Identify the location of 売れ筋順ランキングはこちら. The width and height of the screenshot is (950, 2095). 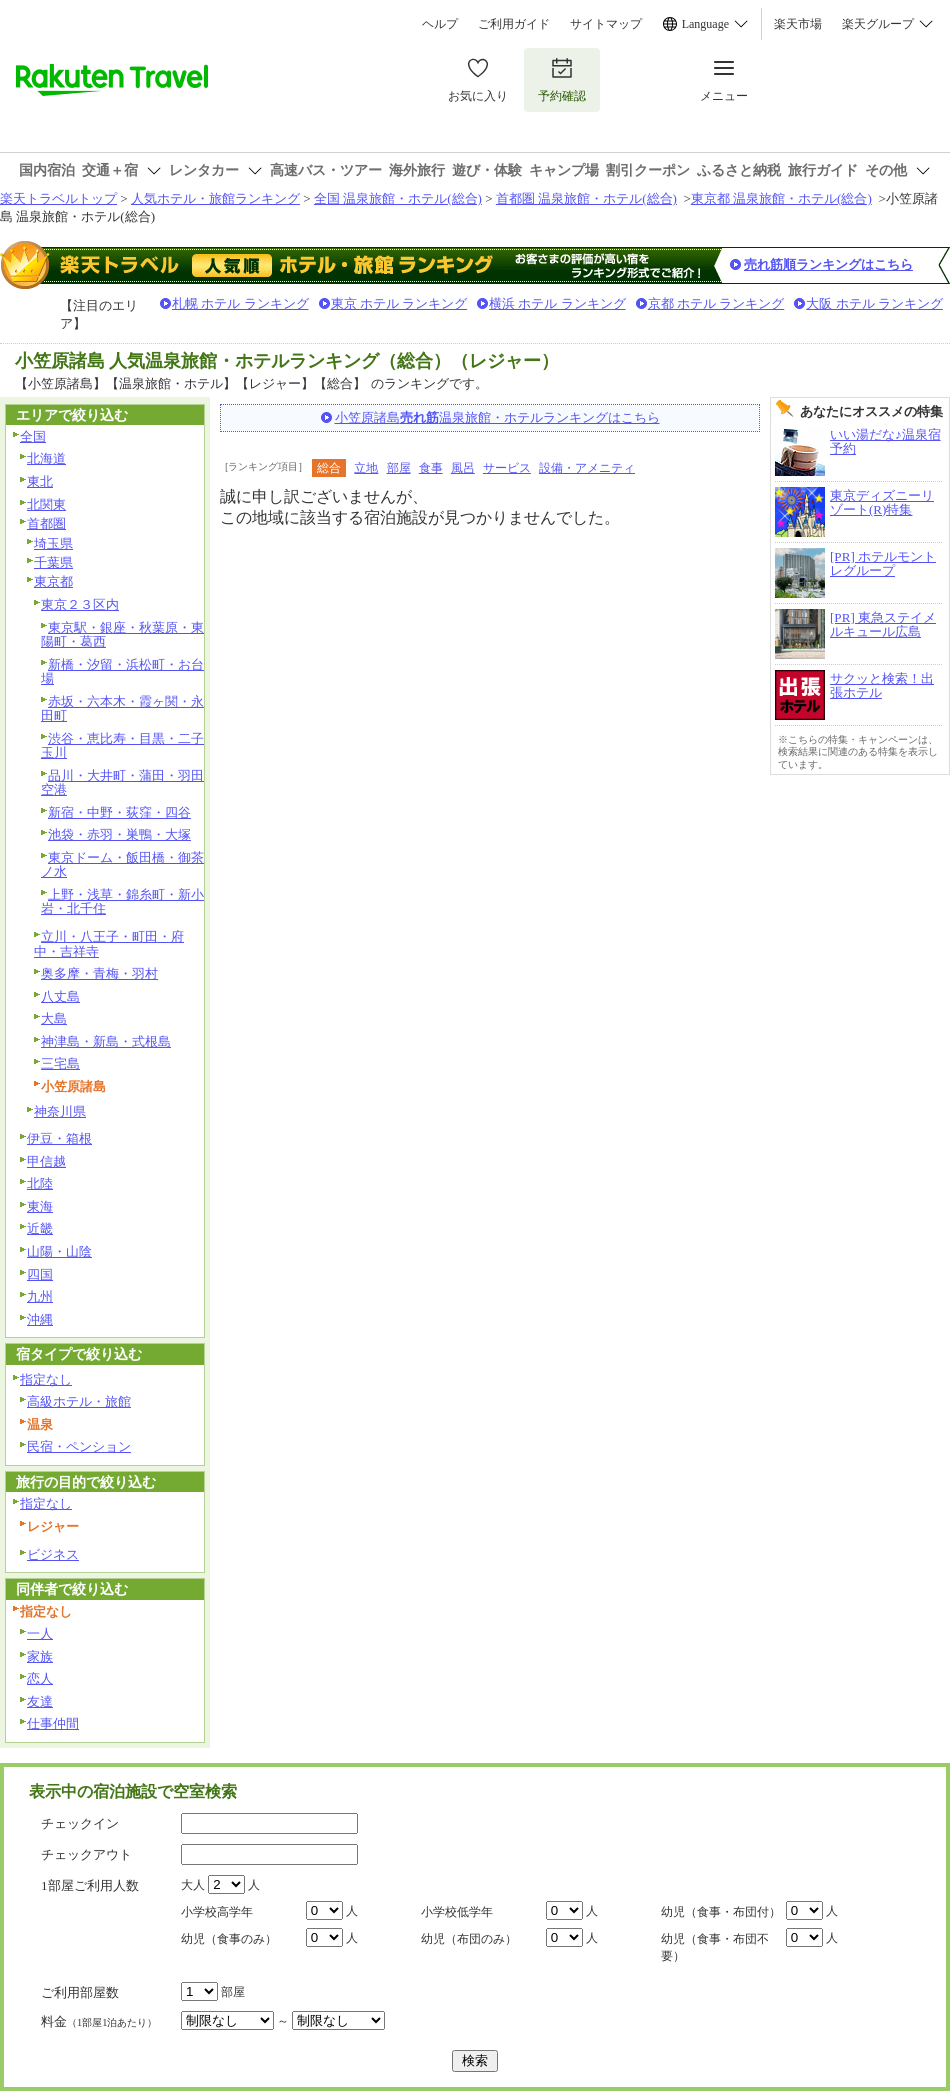
(828, 264).